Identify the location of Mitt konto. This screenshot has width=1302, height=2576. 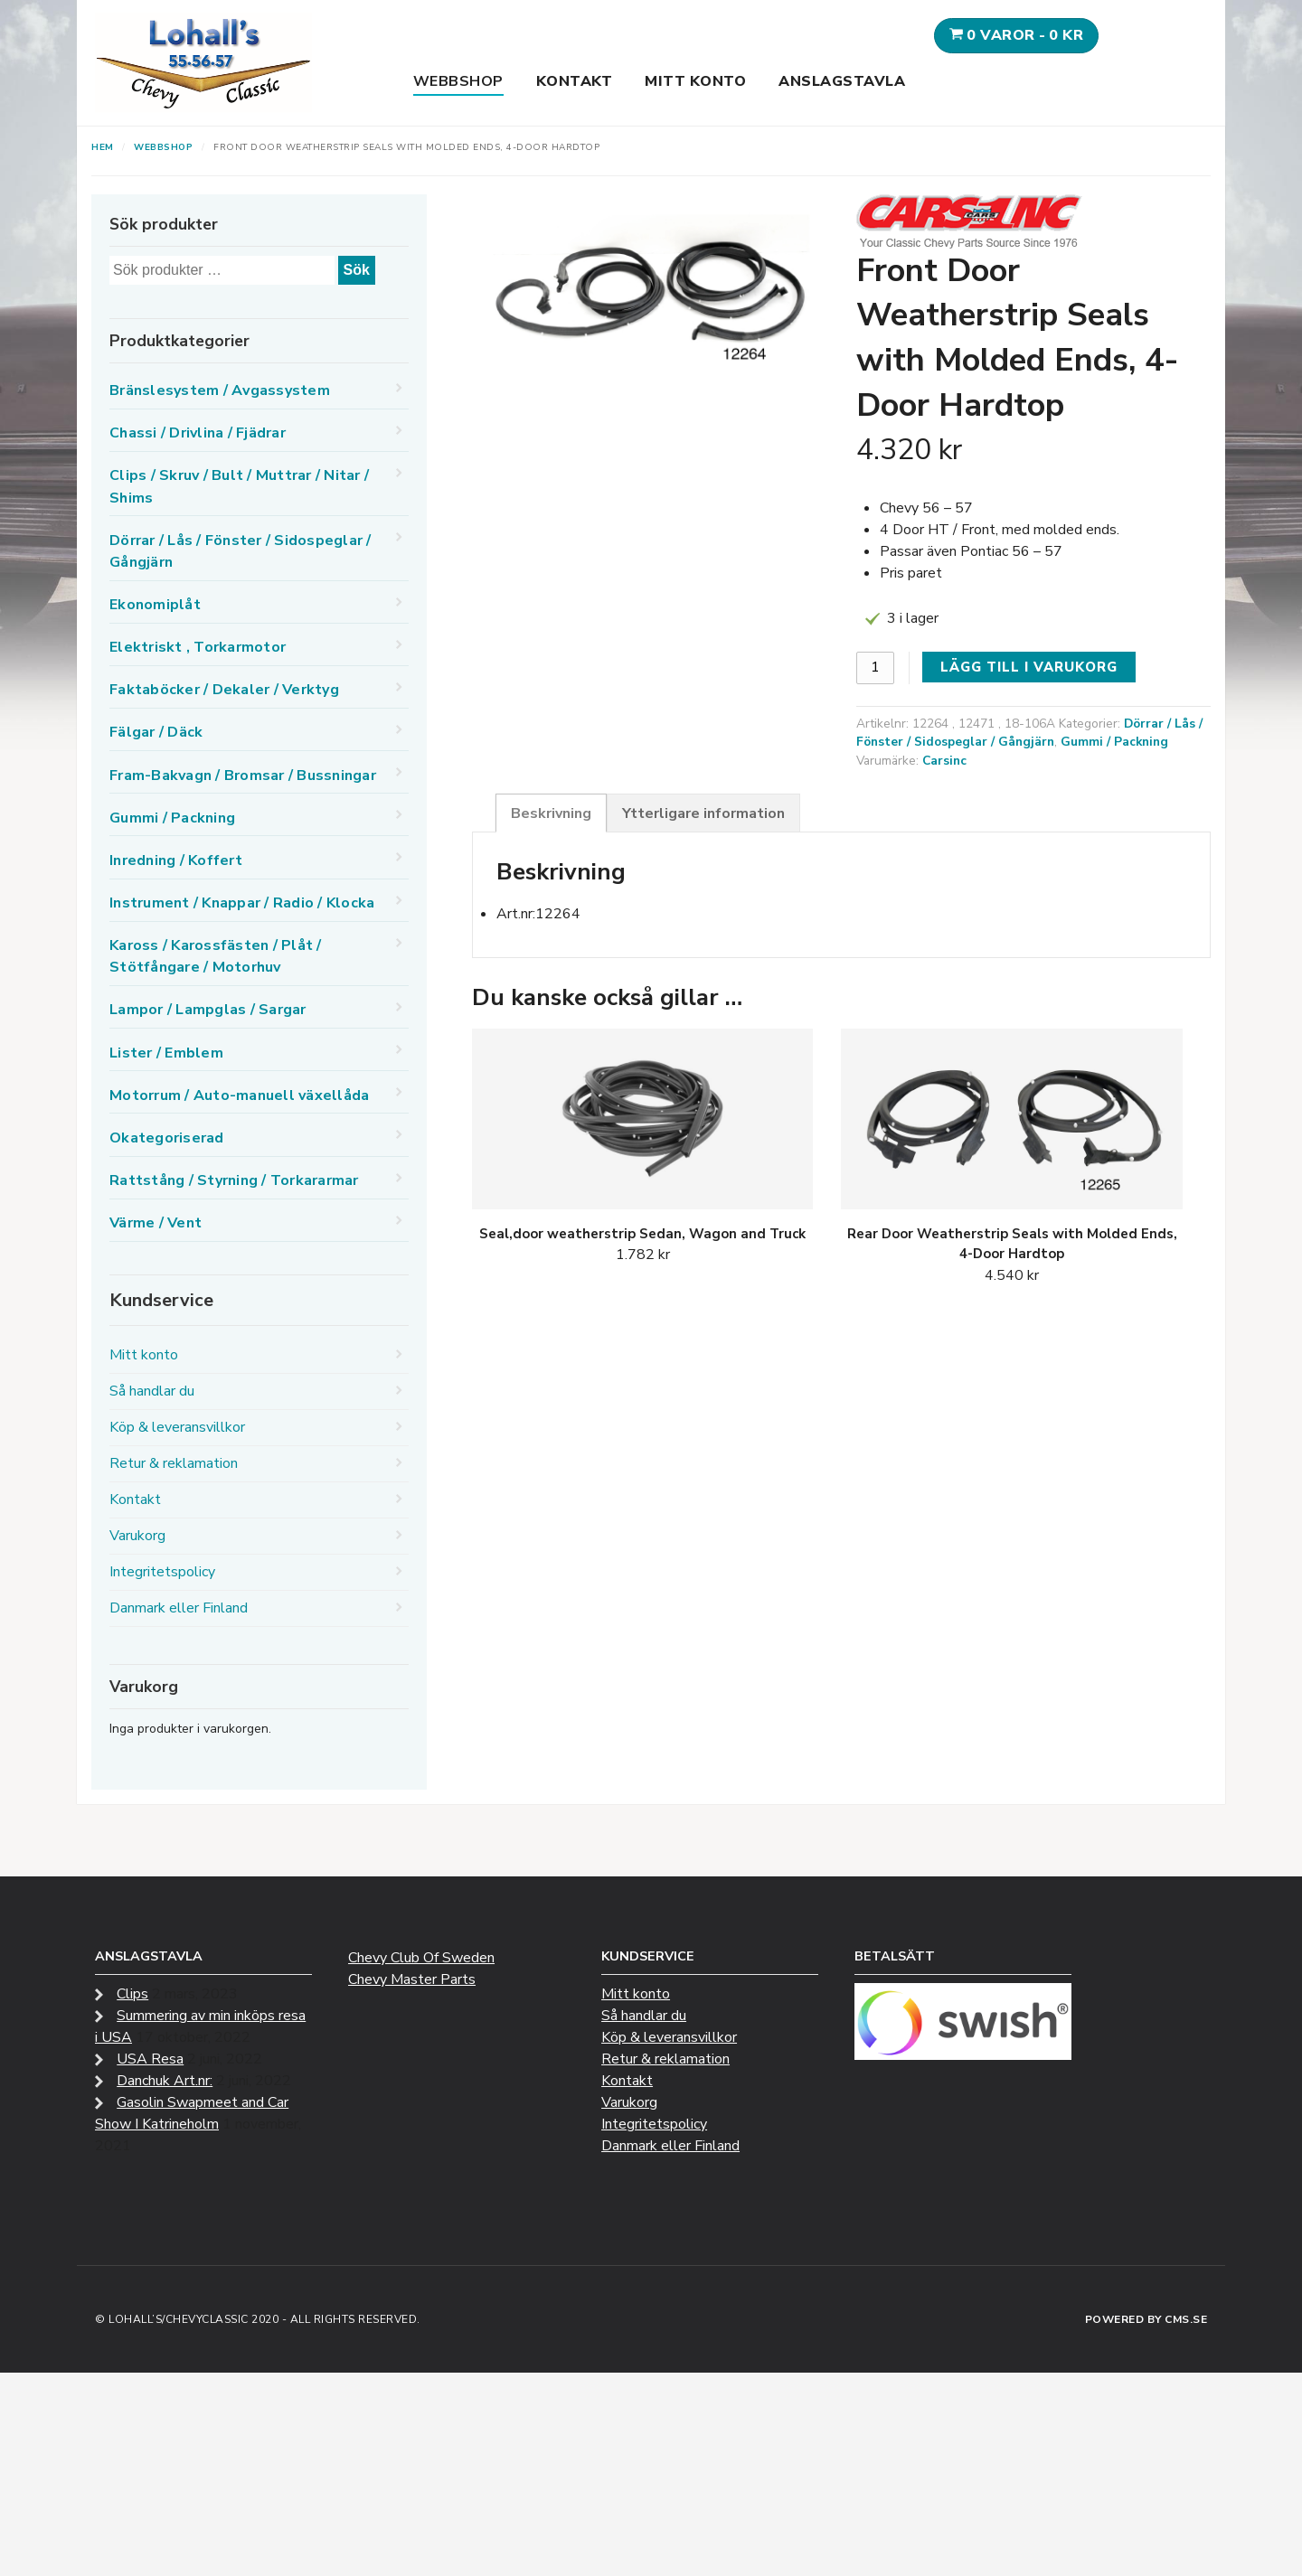
(695, 81).